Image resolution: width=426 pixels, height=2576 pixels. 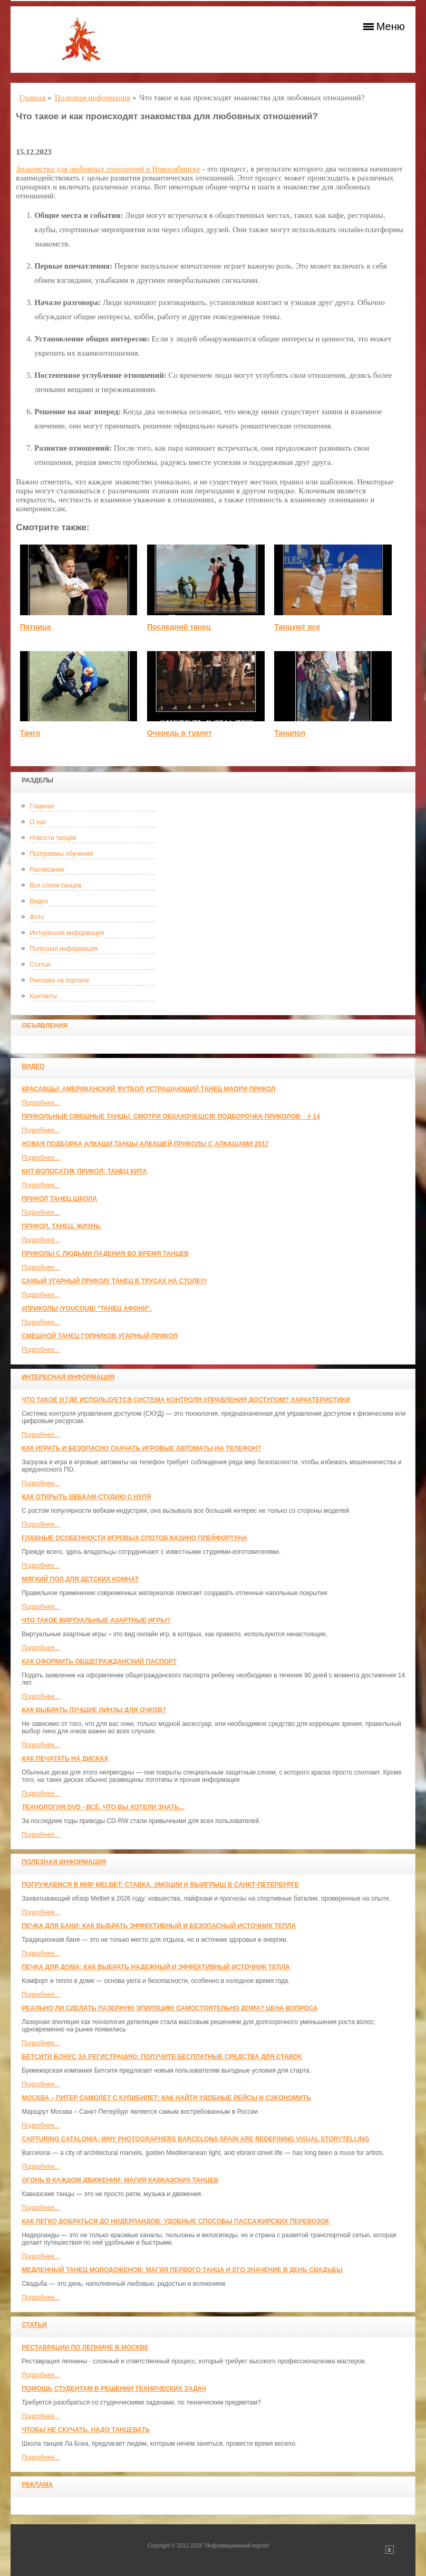 What do you see at coordinates (134, 1538) in the screenshot?
I see `Главные особенности игровых слотов казино плейфортуна` at bounding box center [134, 1538].